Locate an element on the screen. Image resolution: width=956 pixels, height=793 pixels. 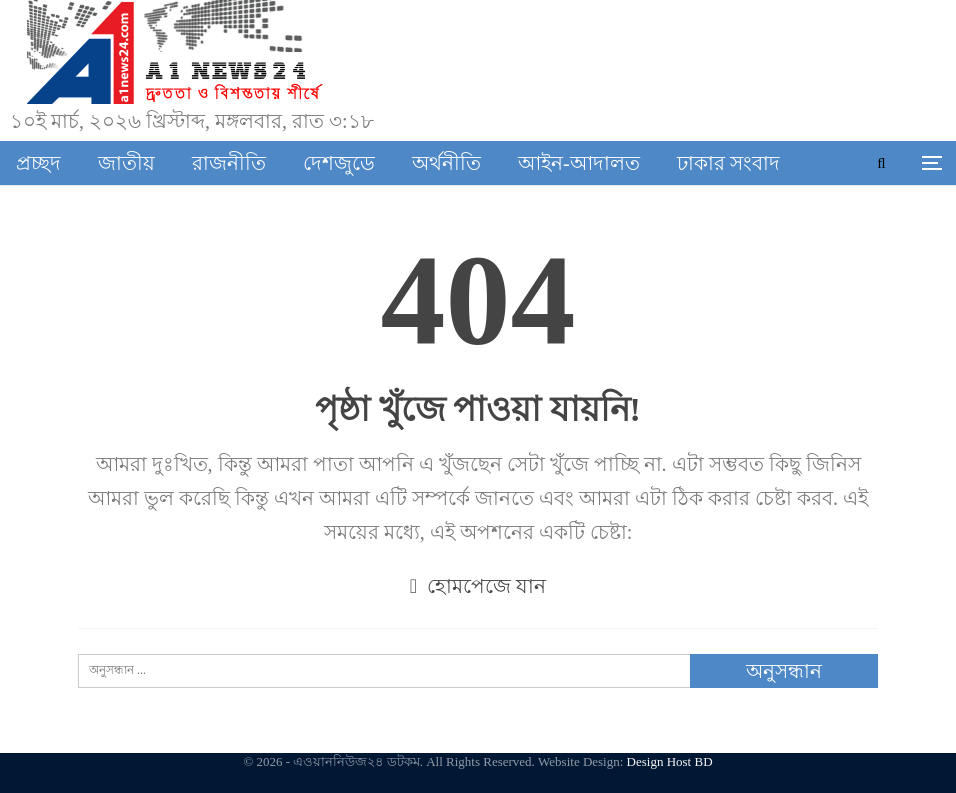
জাতীয় is located at coordinates (126, 163).